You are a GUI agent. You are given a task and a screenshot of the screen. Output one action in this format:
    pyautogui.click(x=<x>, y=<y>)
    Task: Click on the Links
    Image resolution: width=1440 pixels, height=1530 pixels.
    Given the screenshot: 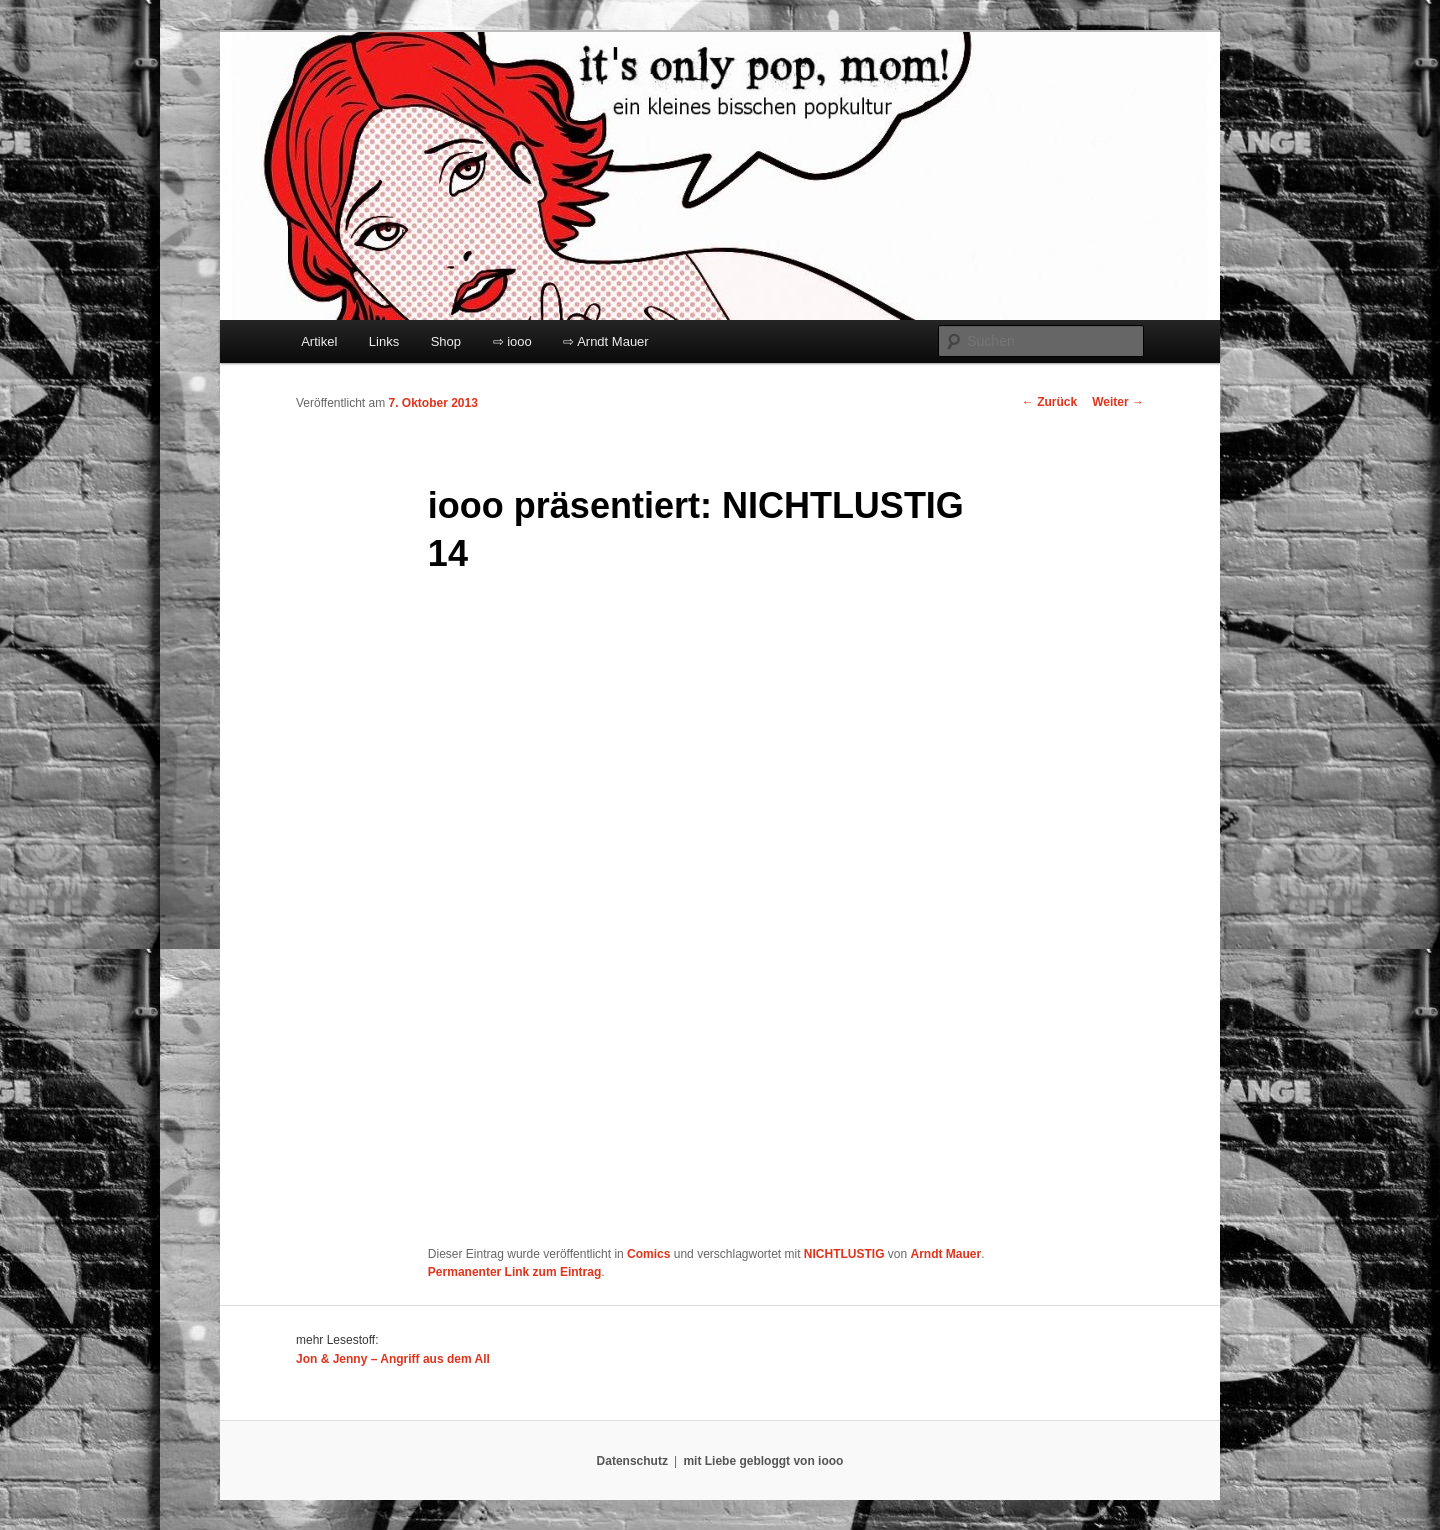 What is the action you would take?
    pyautogui.click(x=384, y=341)
    